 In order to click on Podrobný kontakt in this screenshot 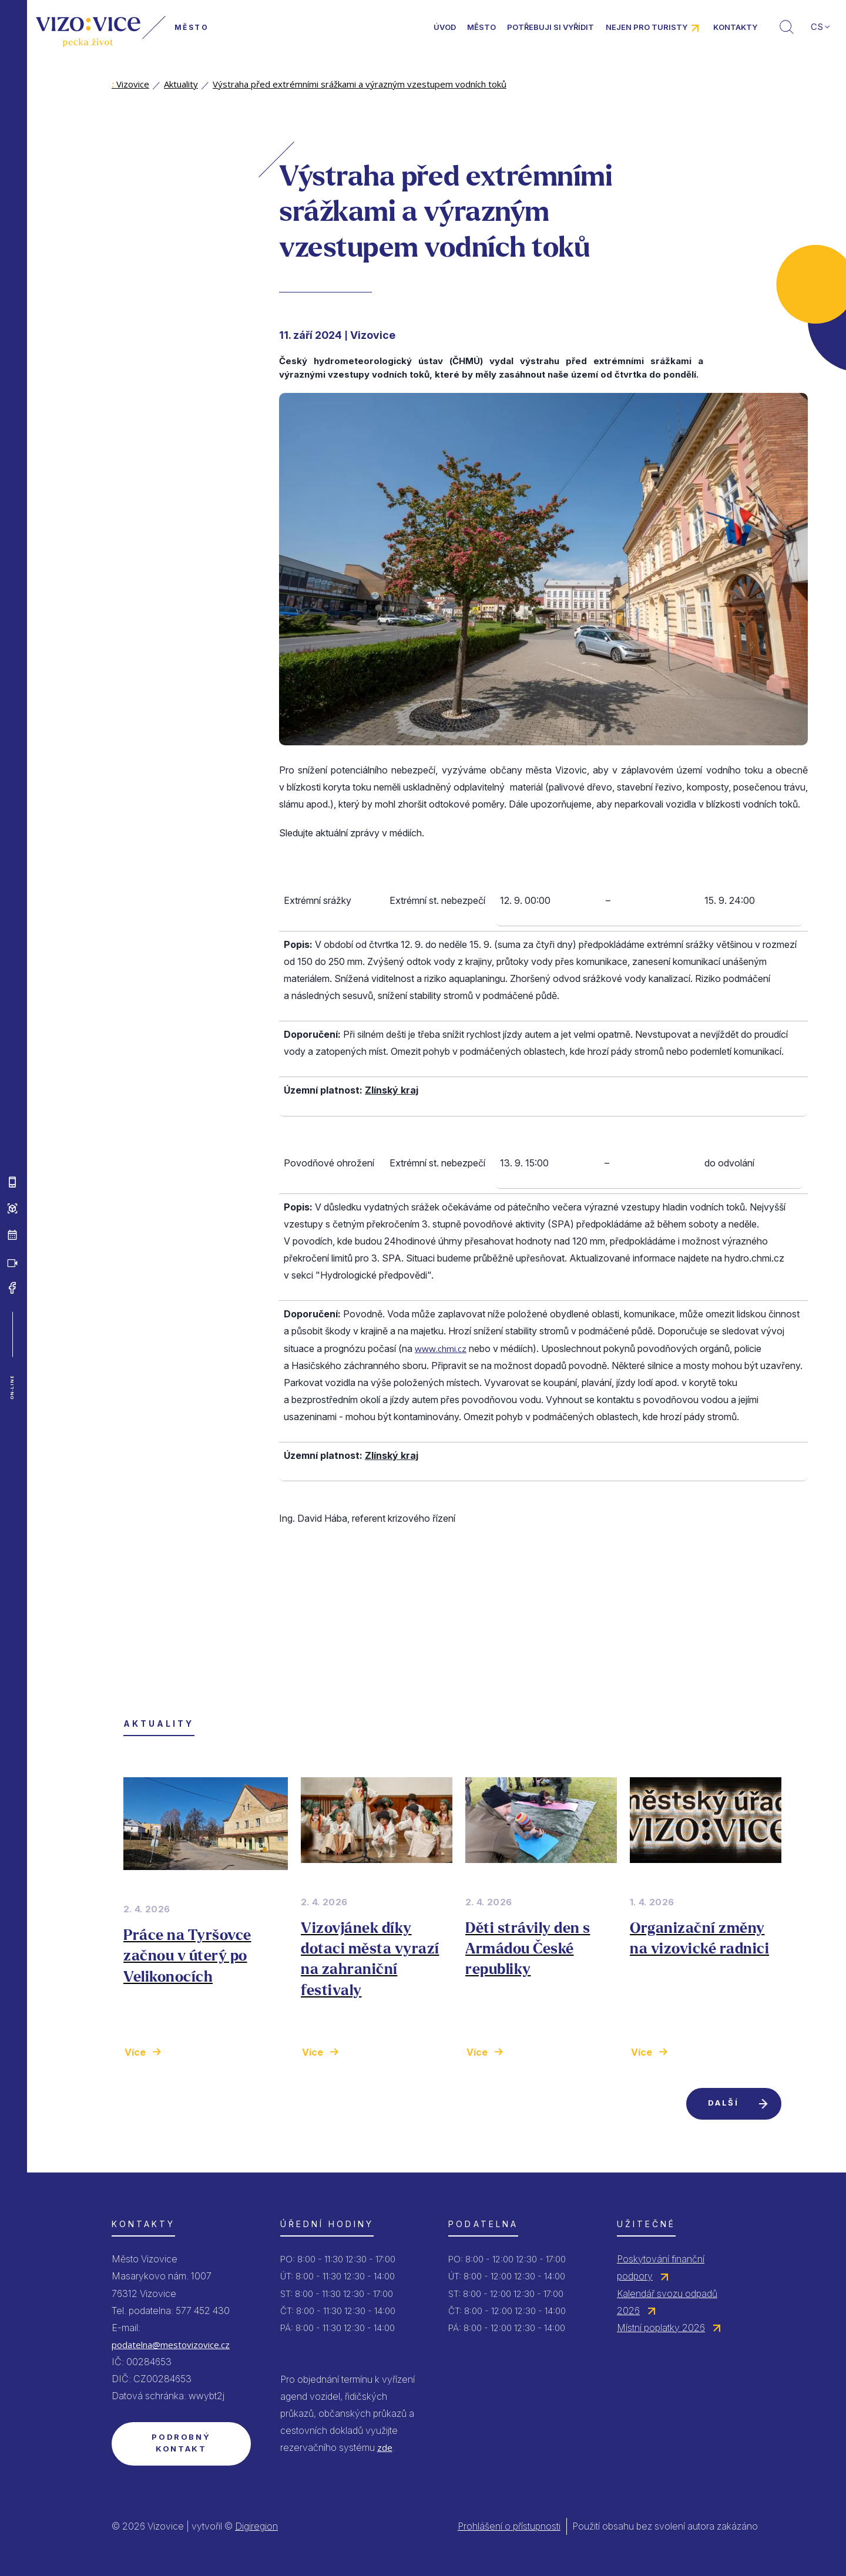, I will do `click(181, 2442)`.